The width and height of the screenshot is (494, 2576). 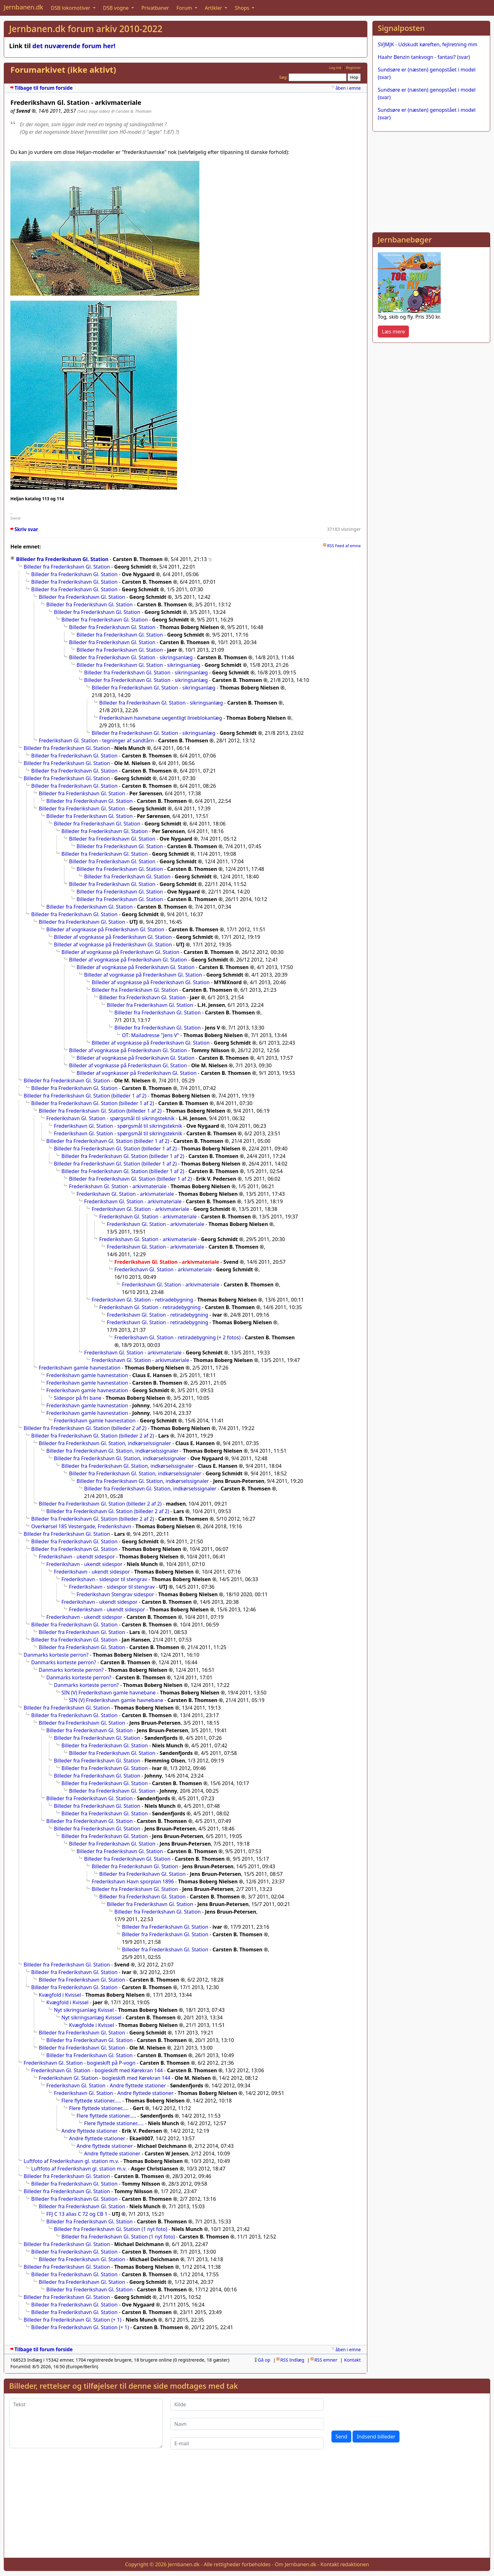 I want to click on Overkørsel 185 Vestergade, Frederikshavn, so click(x=81, y=1526).